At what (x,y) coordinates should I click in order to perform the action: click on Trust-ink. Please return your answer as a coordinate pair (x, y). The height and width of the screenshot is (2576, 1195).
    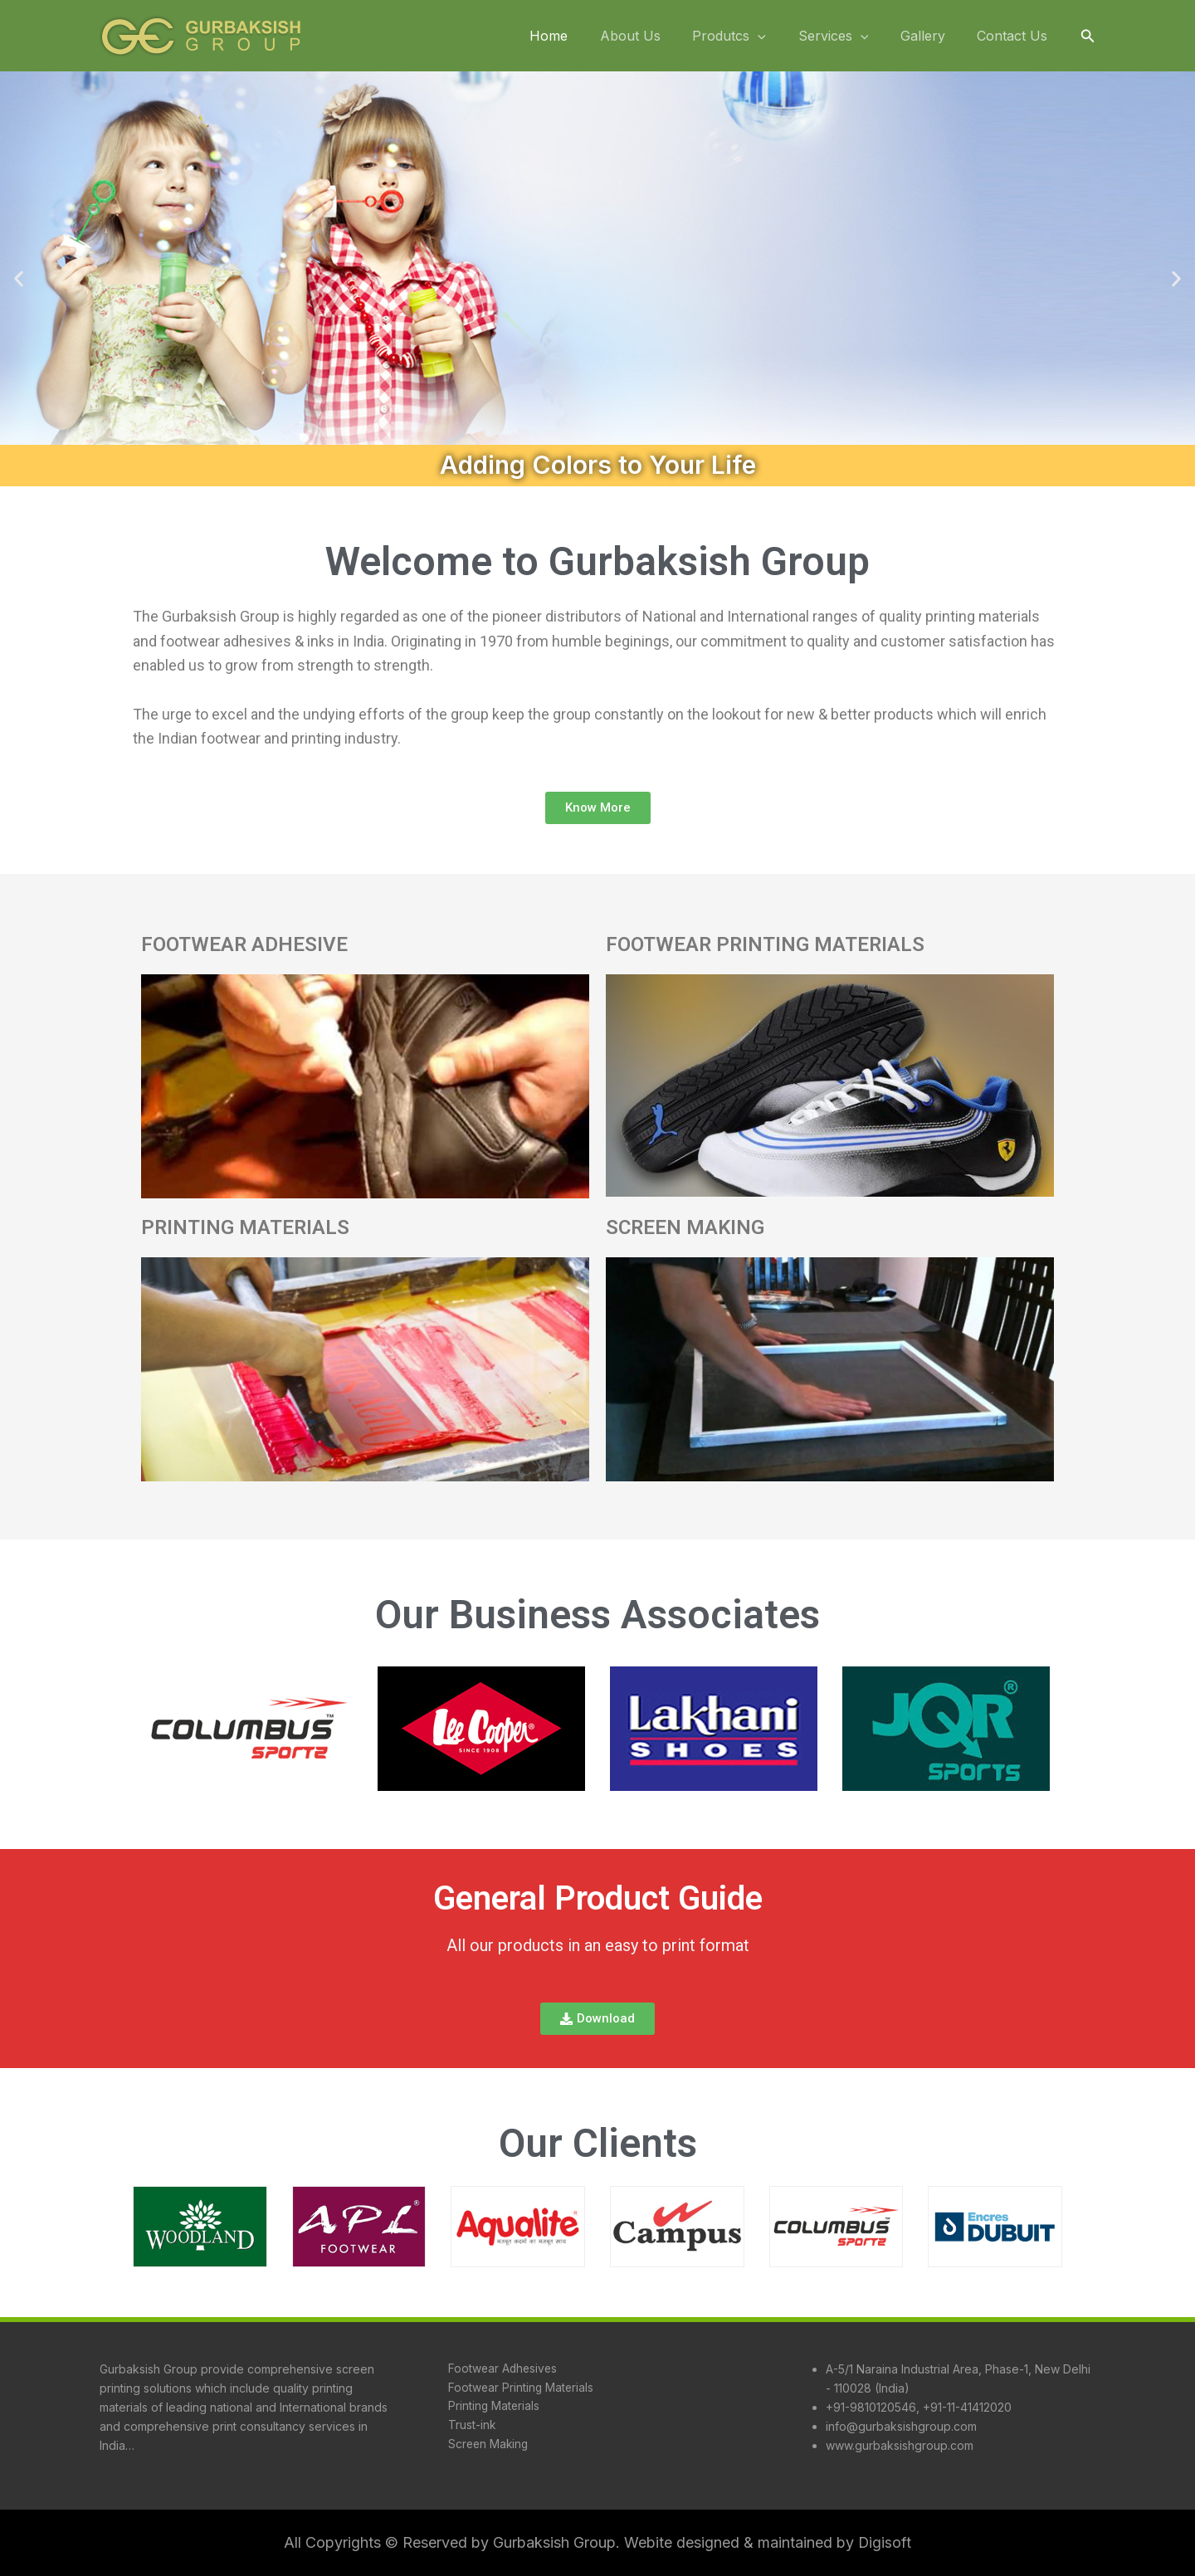
    Looking at the image, I should click on (470, 2426).